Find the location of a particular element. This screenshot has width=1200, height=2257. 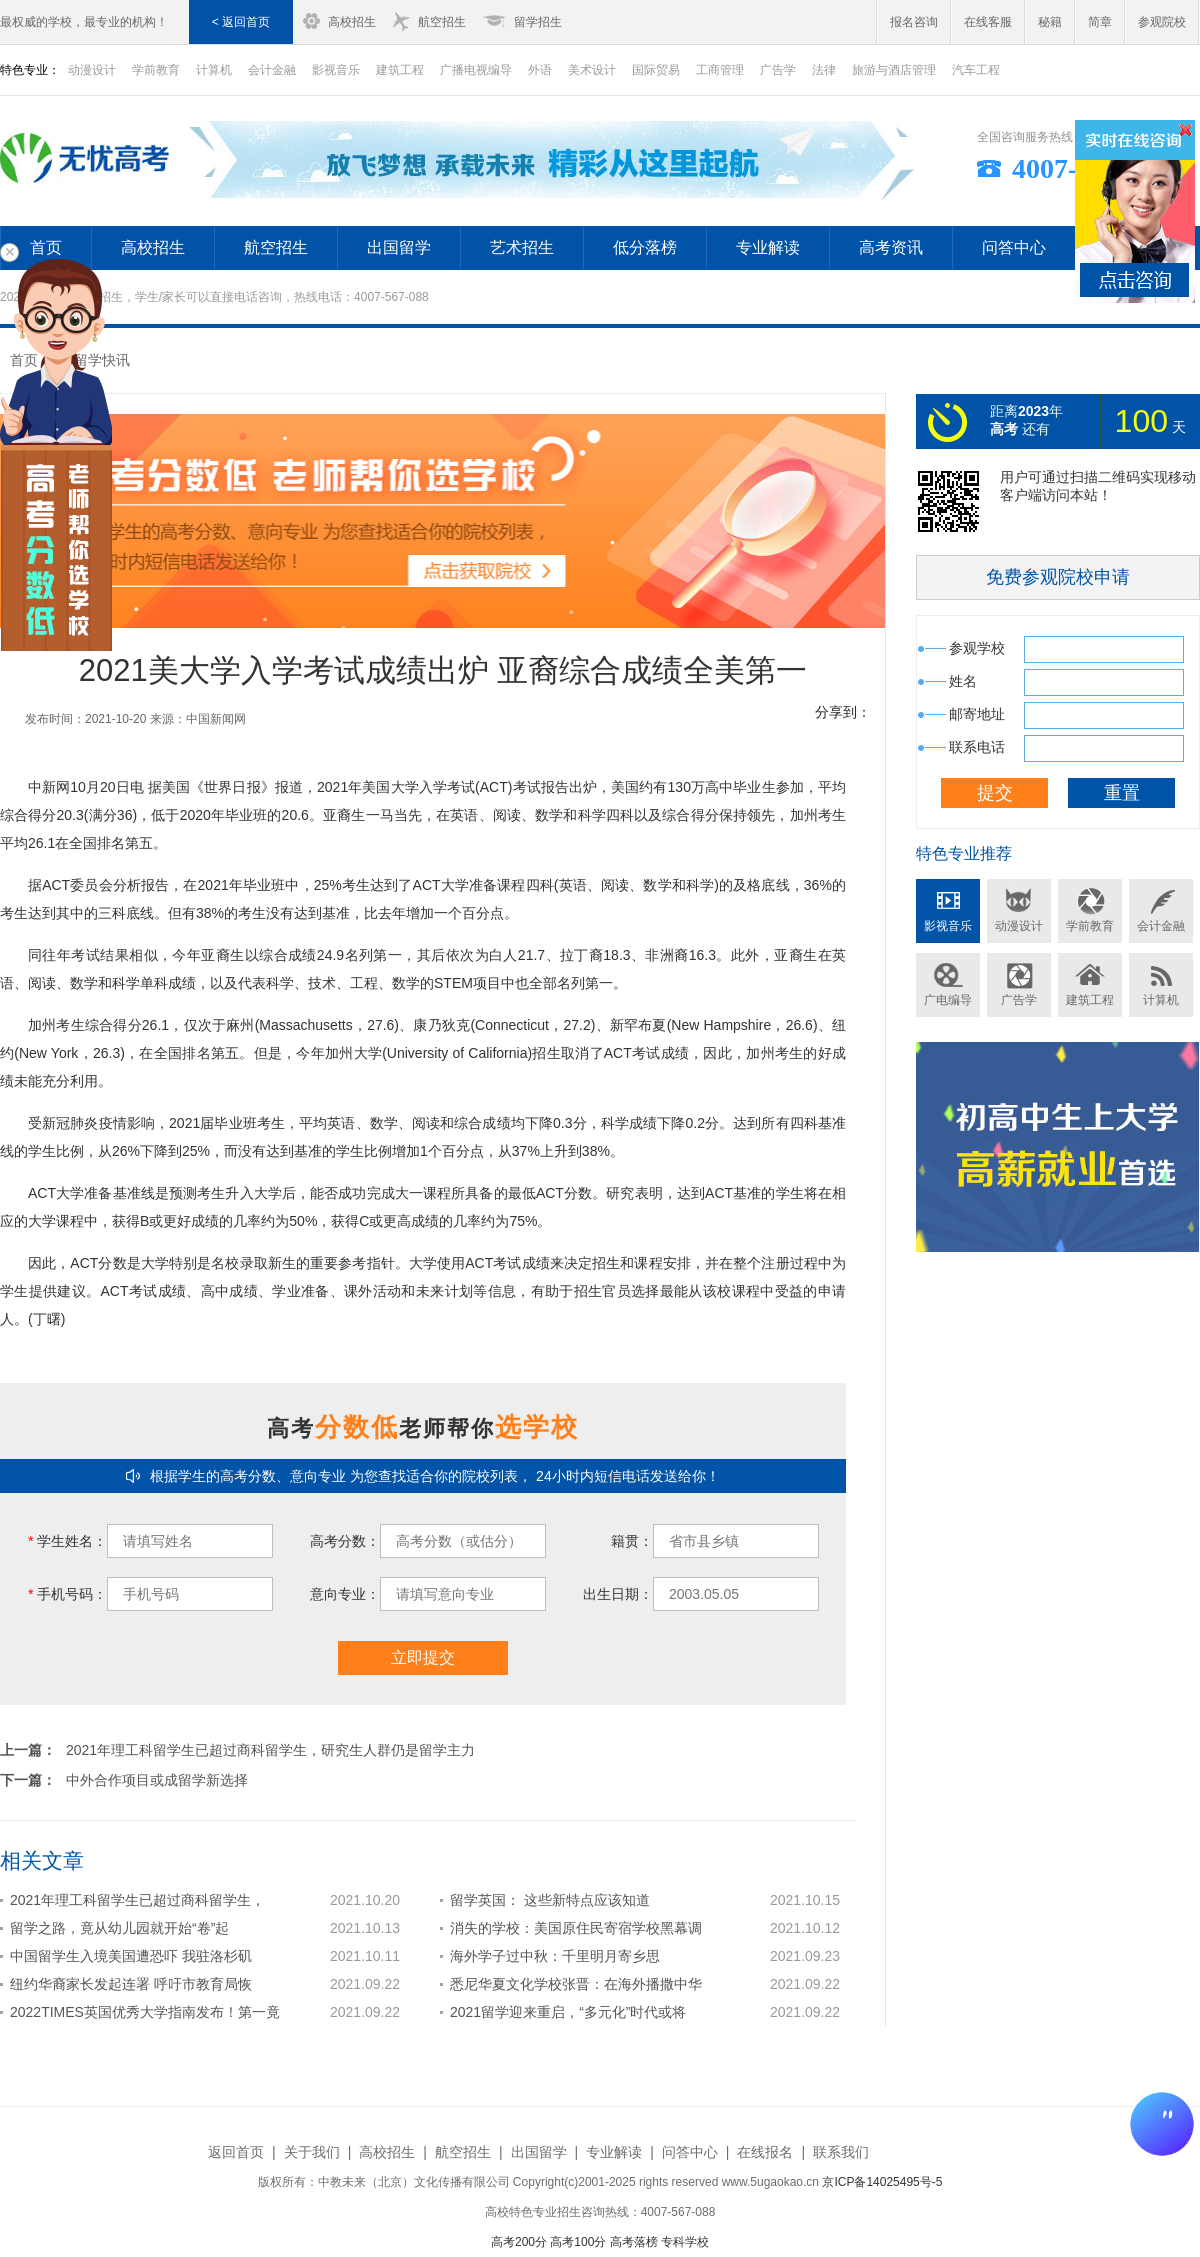

留学英国： 这些新特点应该知道 is located at coordinates (550, 1900).